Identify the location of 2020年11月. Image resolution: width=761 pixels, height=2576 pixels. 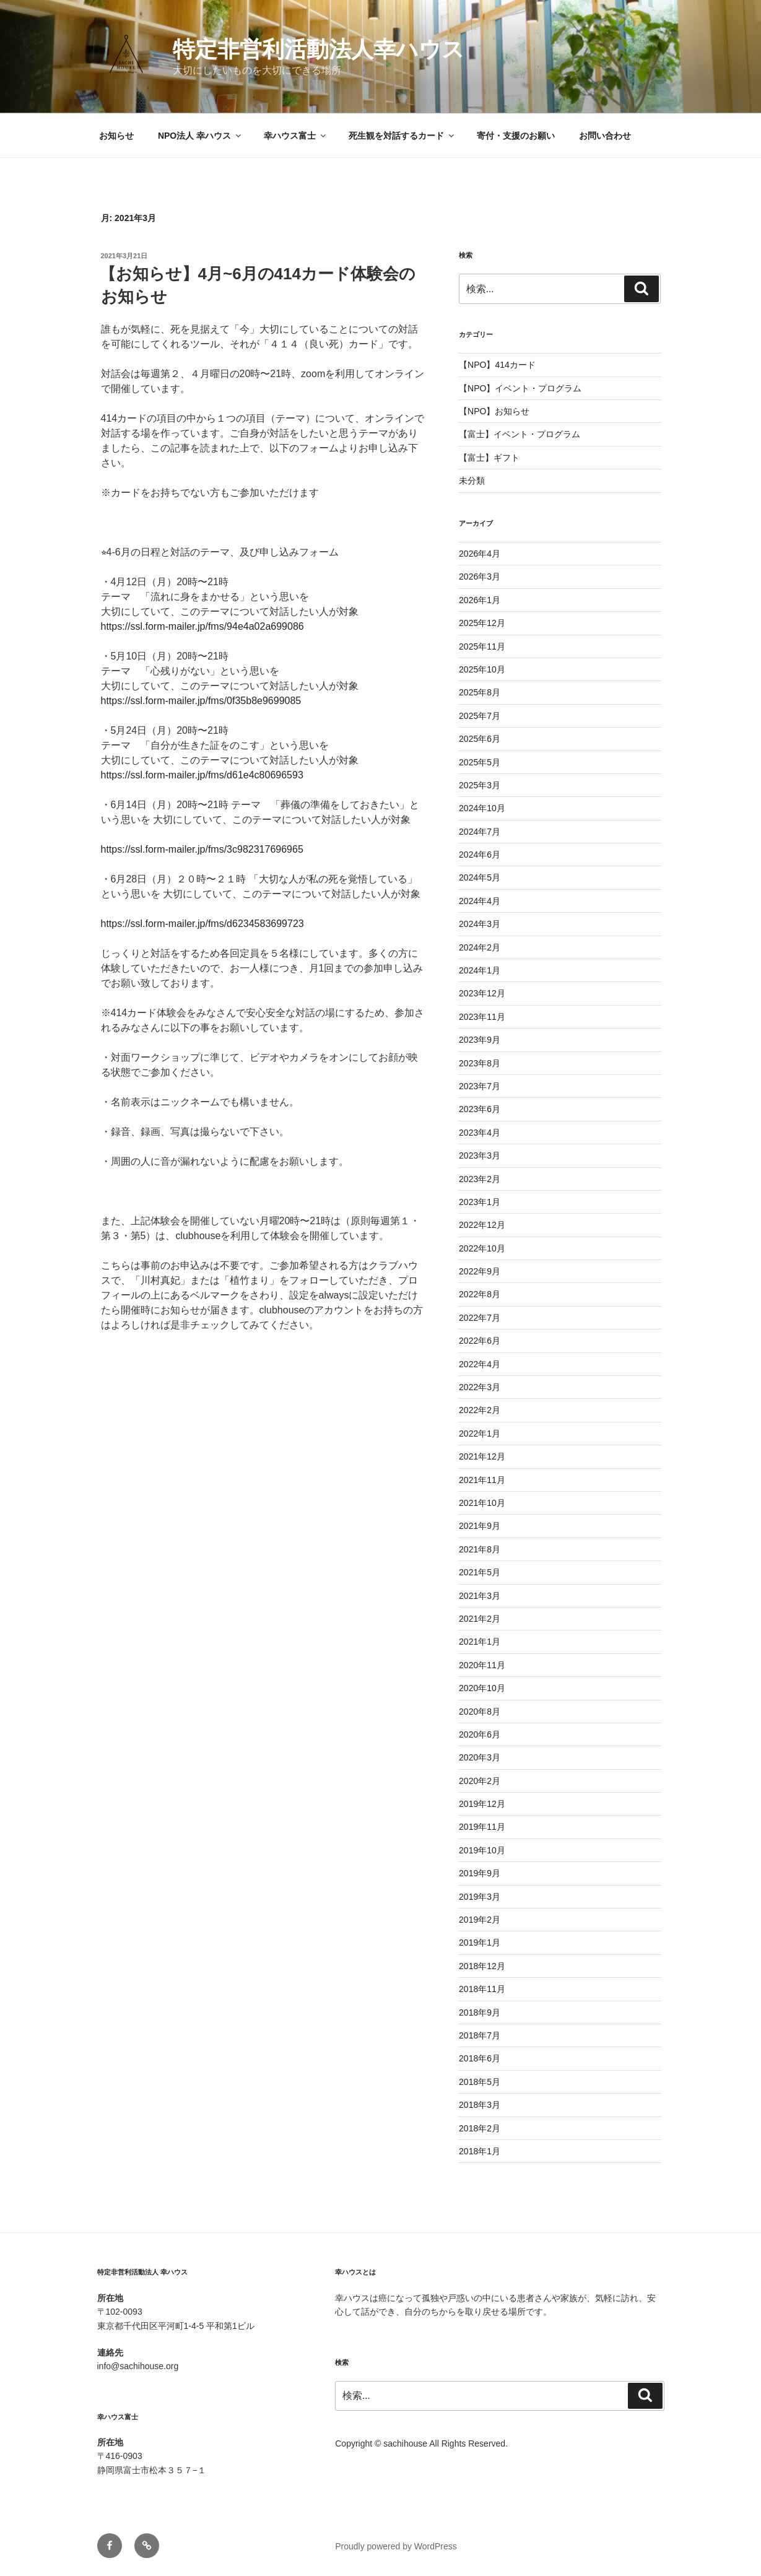
(482, 1665).